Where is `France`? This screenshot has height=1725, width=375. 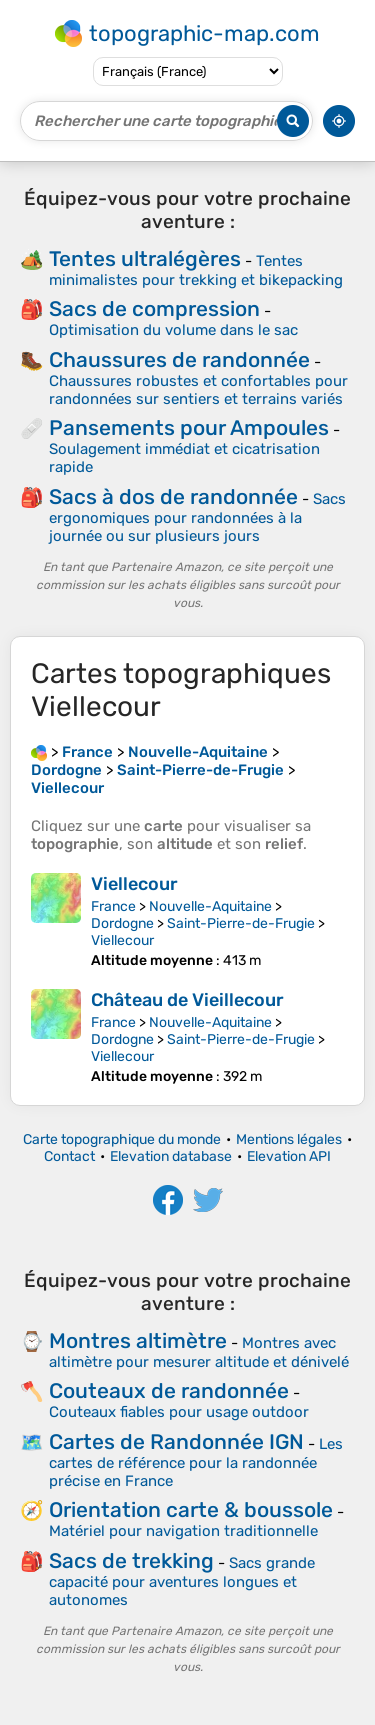
France is located at coordinates (113, 906).